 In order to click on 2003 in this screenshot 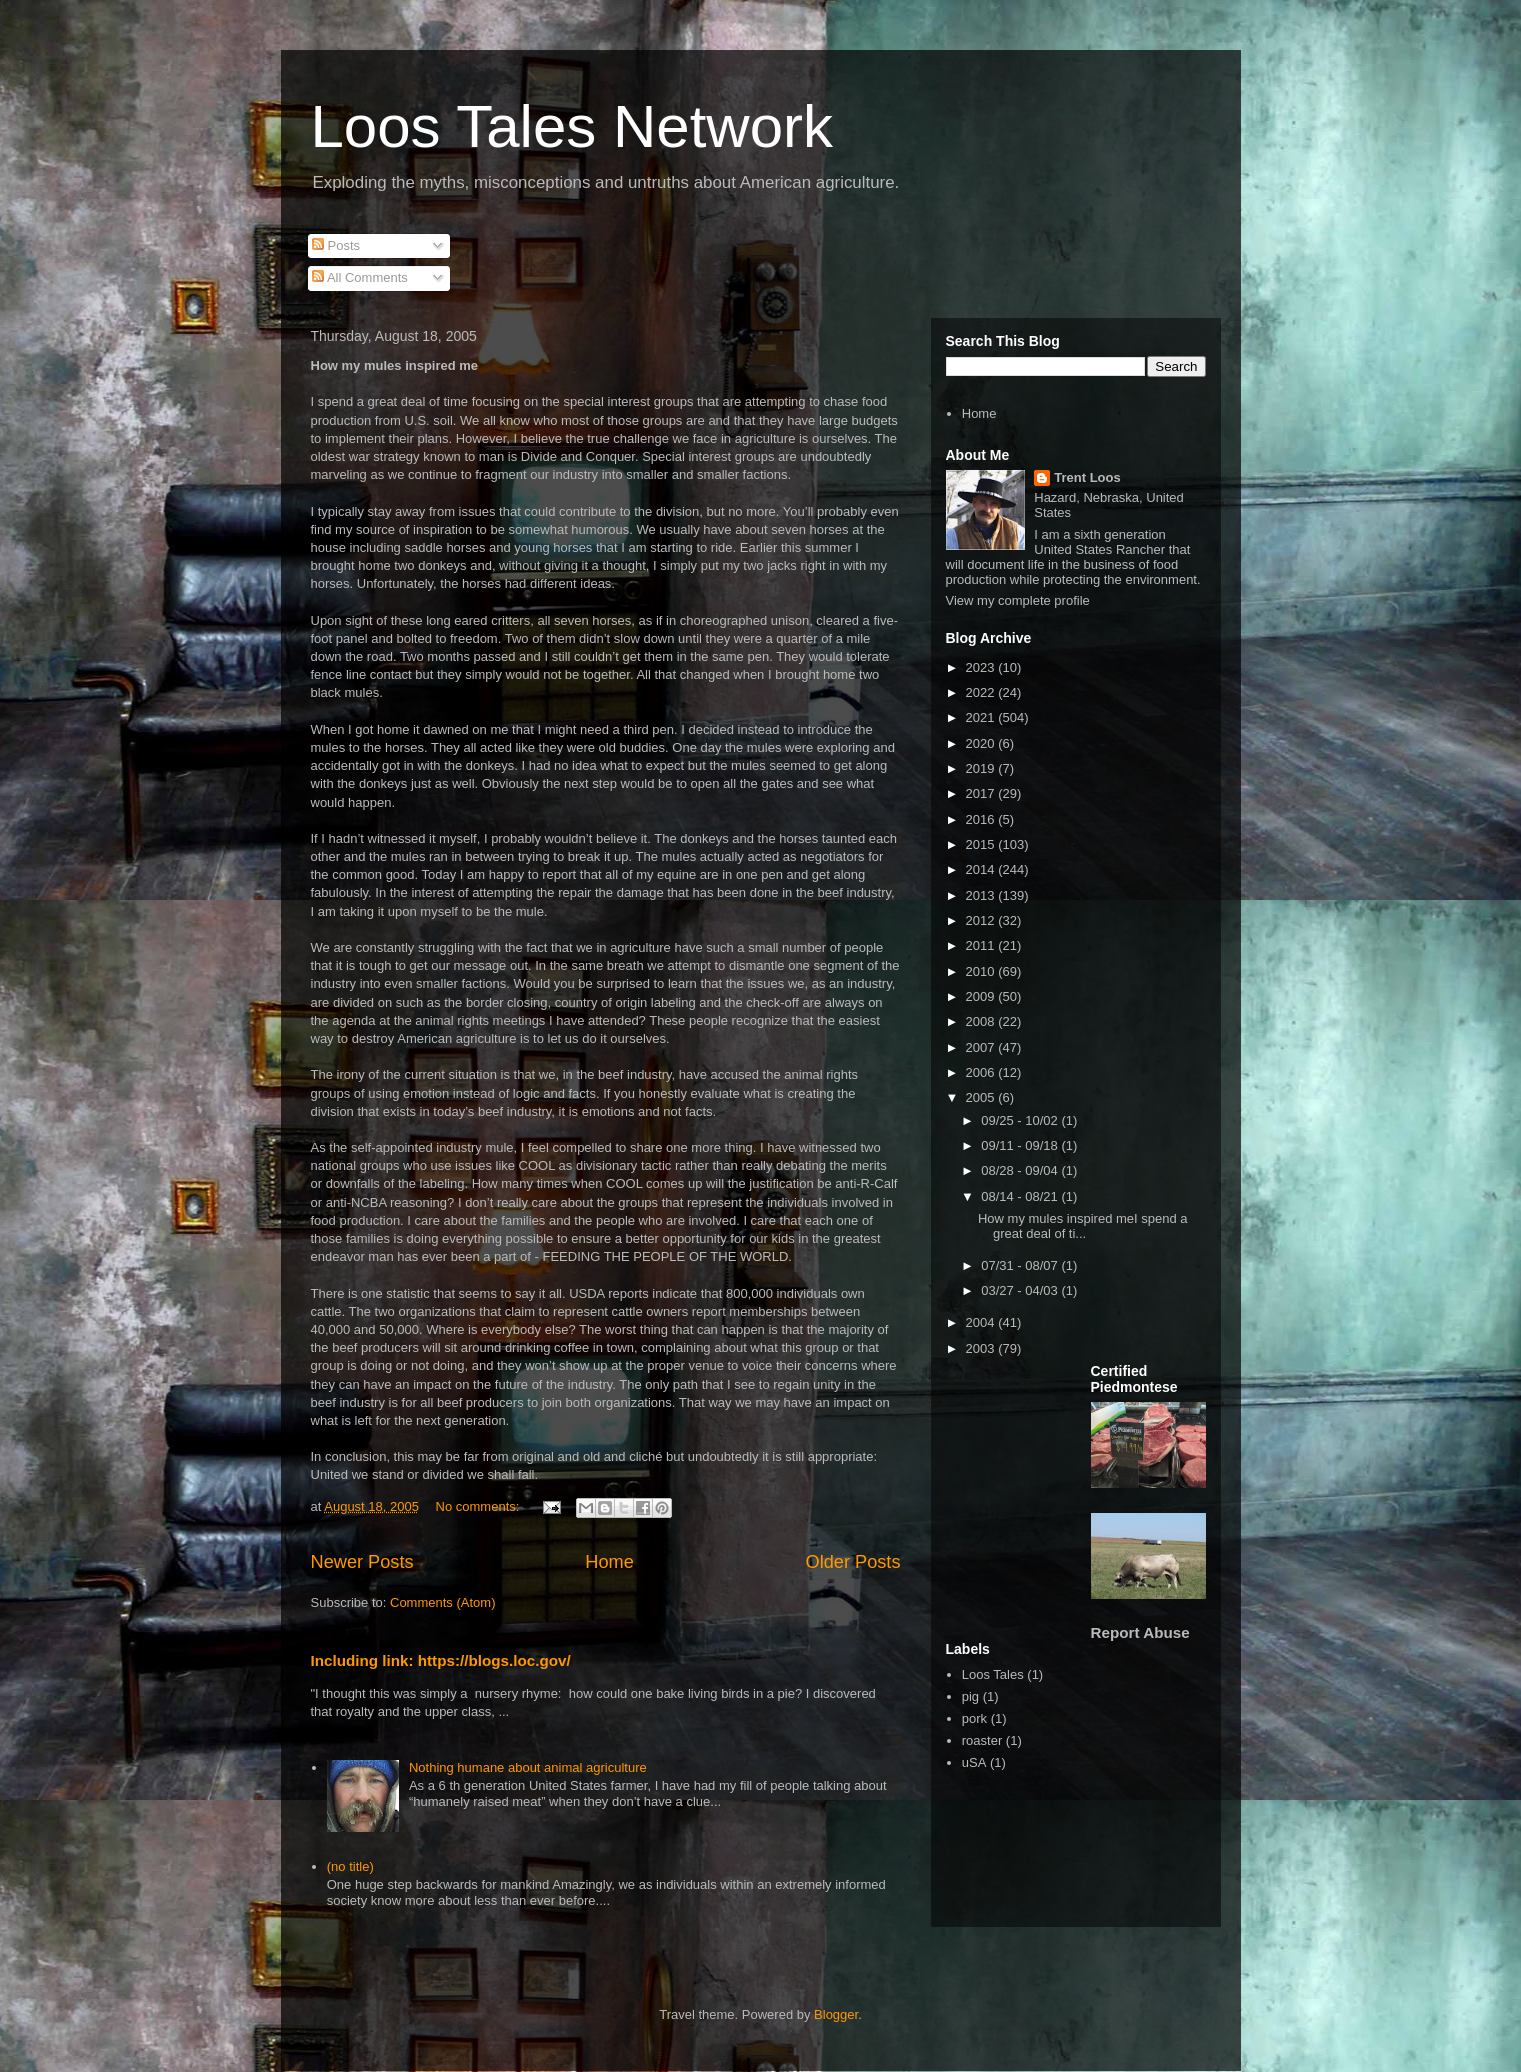, I will do `click(982, 1348)`.